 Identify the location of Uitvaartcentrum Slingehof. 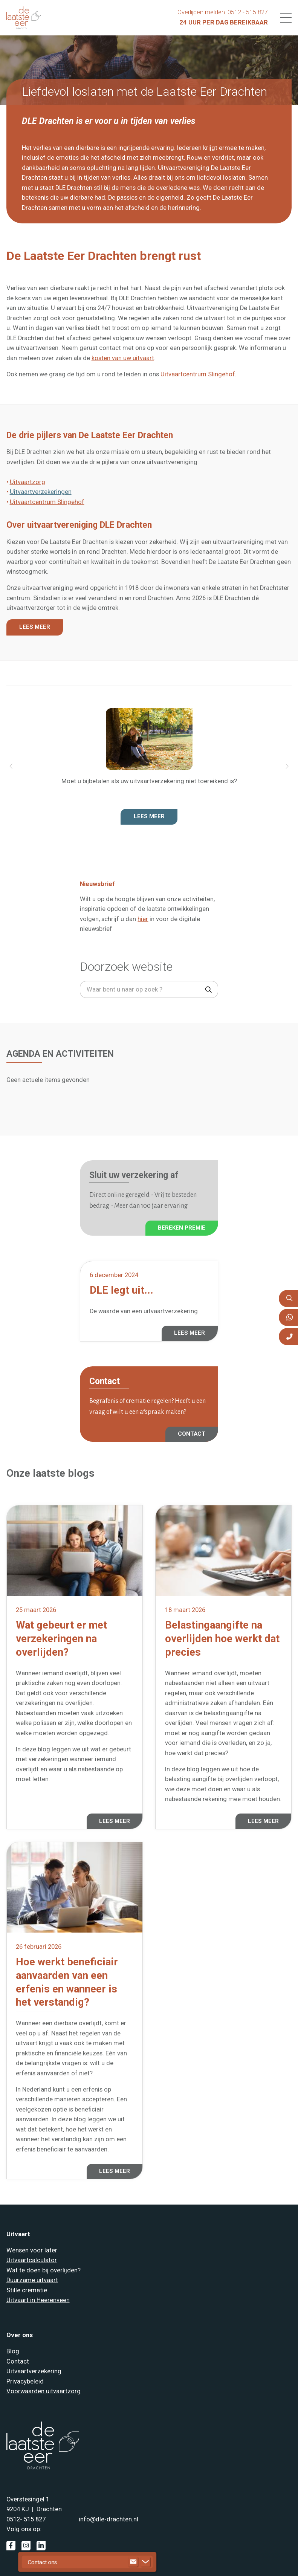
(197, 374).